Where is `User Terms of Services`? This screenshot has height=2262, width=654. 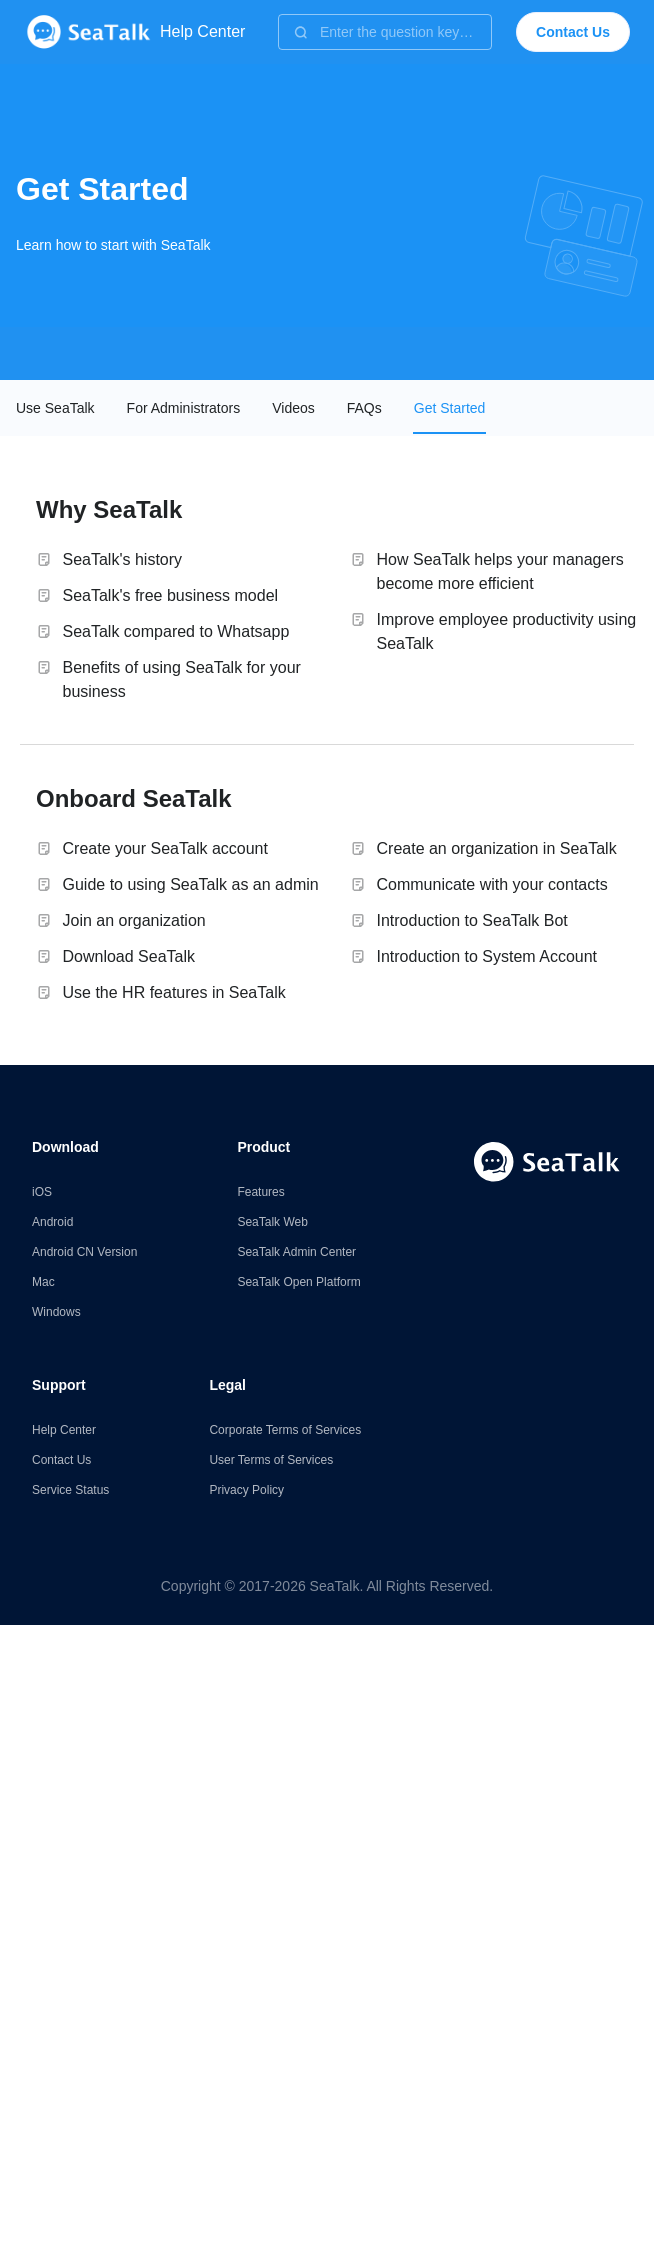 User Terms of Services is located at coordinates (271, 1460).